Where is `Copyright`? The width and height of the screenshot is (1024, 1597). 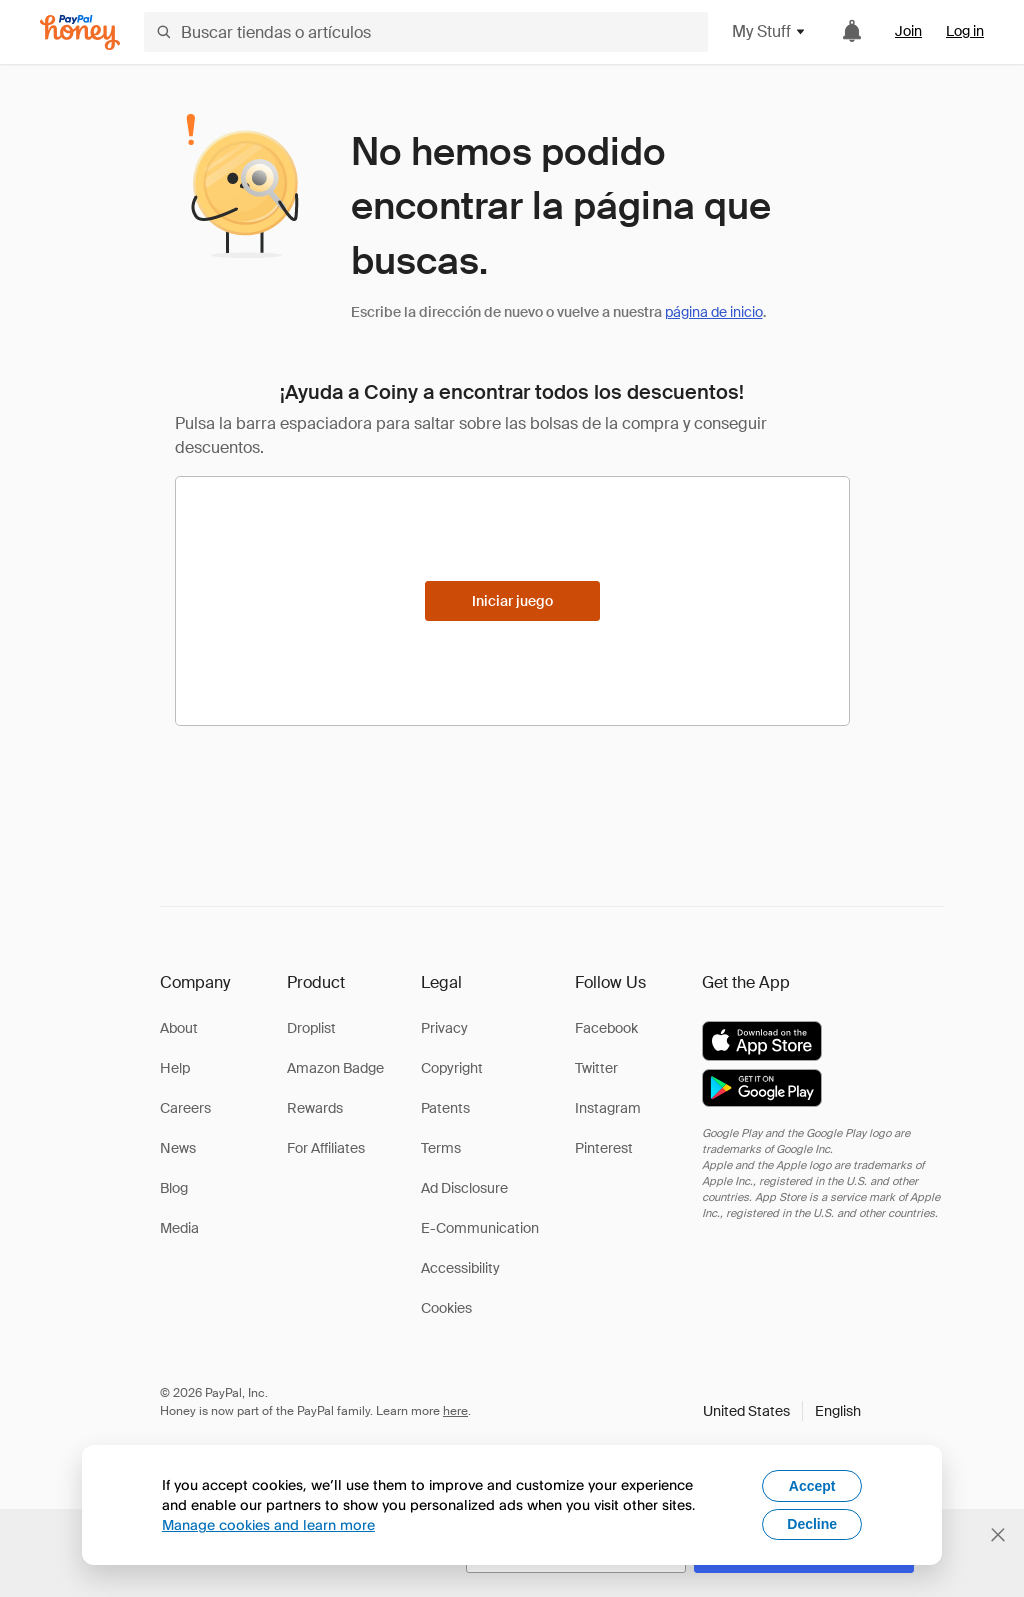 Copyright is located at coordinates (452, 1068).